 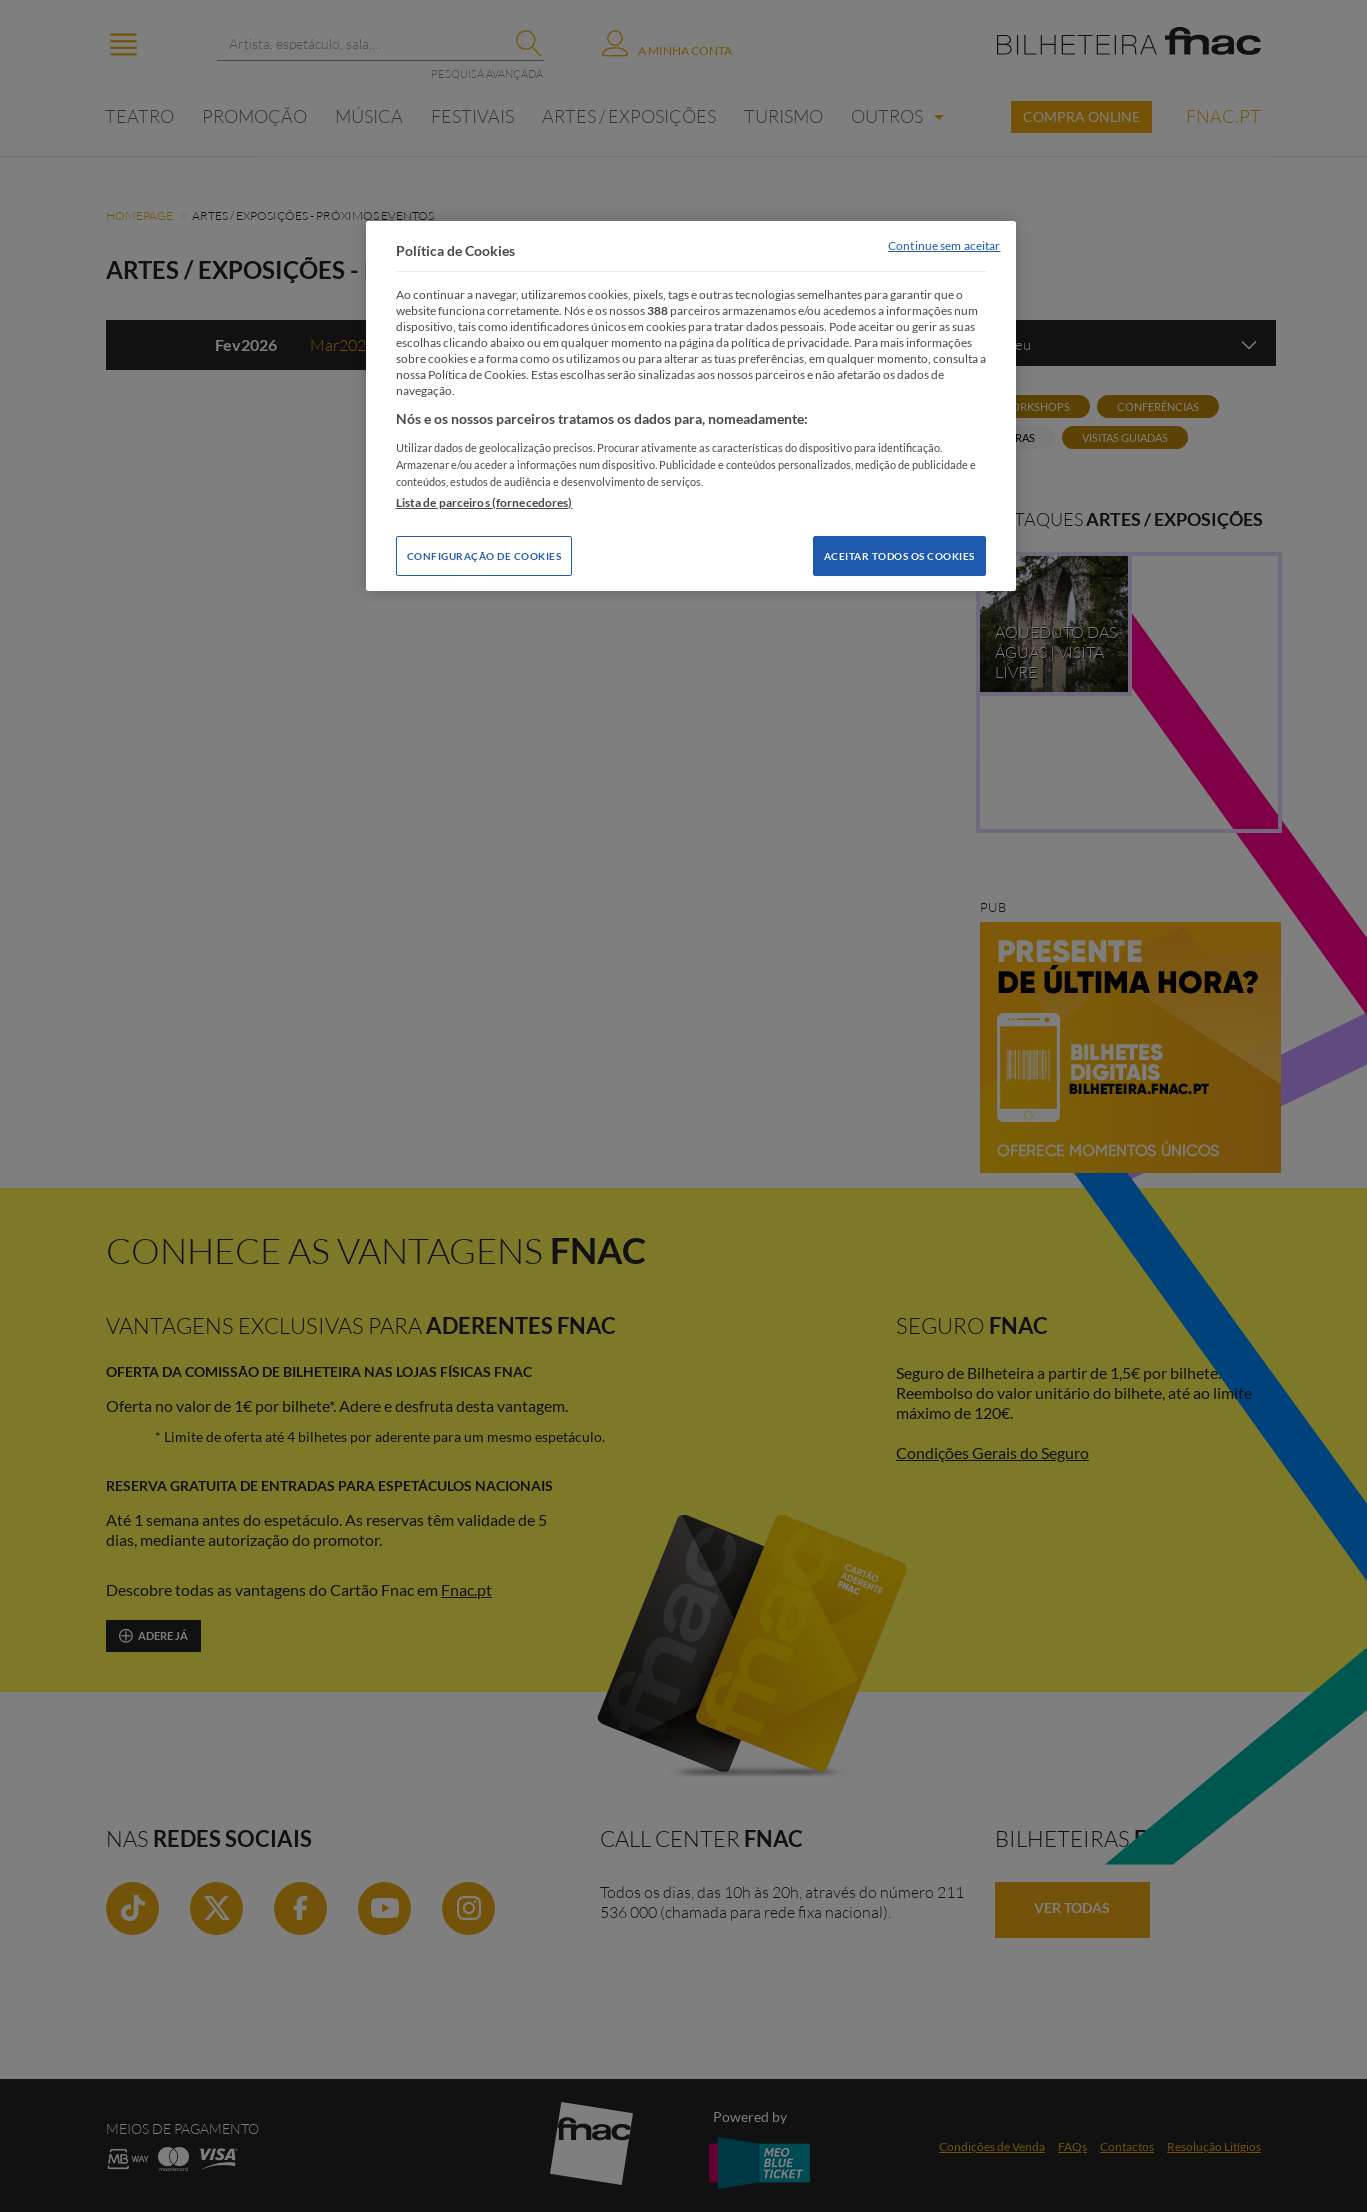 I want to click on [region], so click(x=691, y=406).